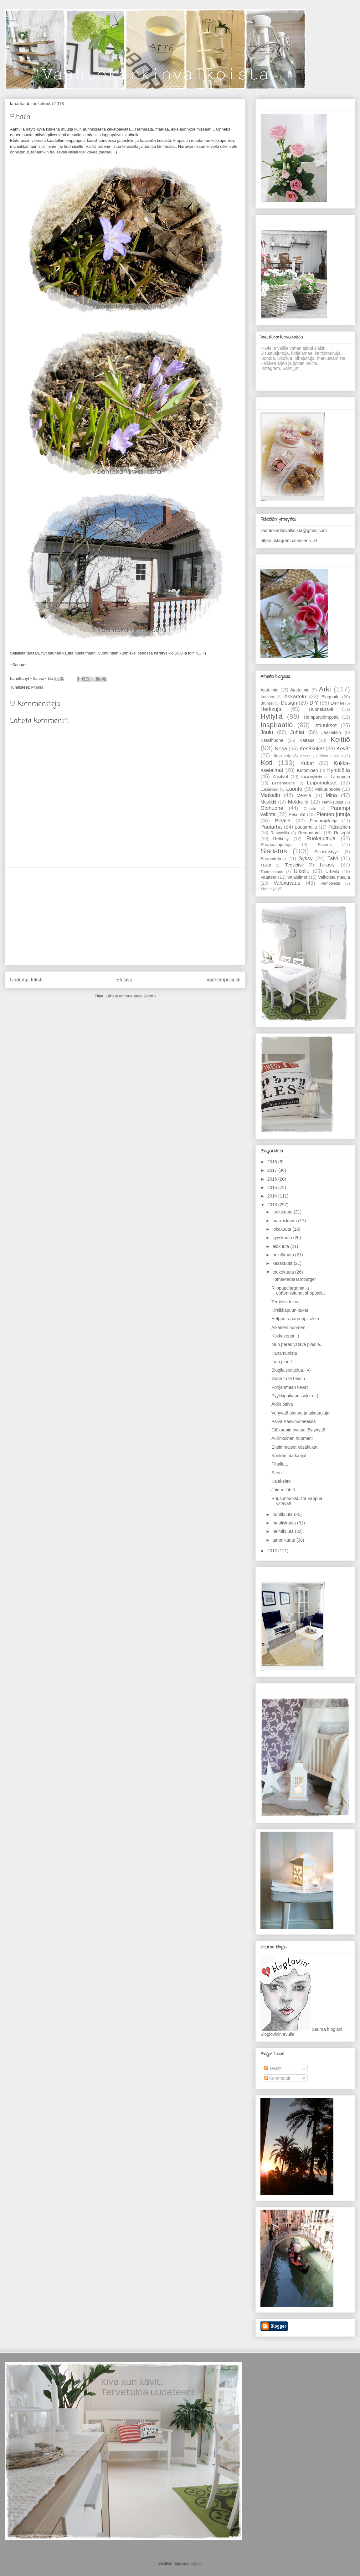 The image size is (360, 2576). What do you see at coordinates (310, 808) in the screenshot?
I see `Ompelu` at bounding box center [310, 808].